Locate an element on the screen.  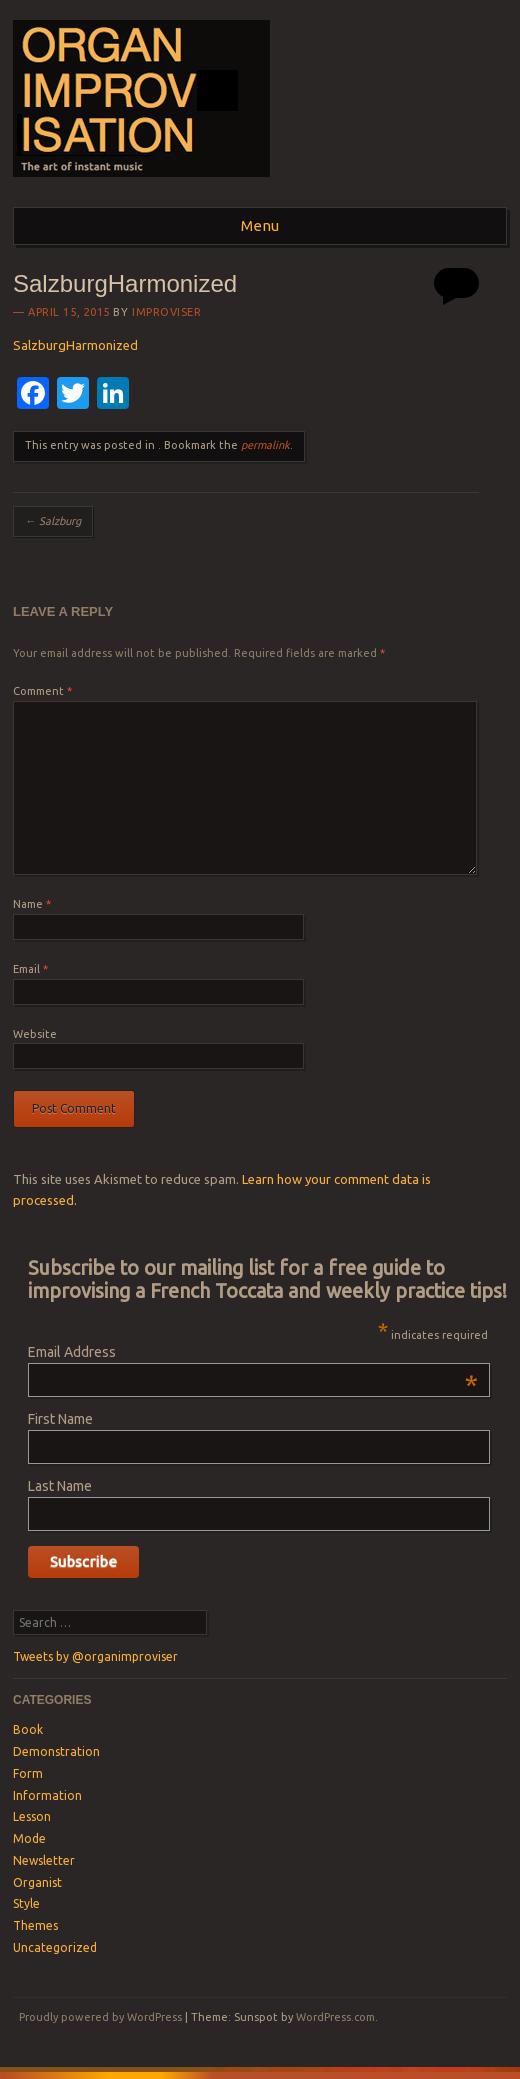
Organist is located at coordinates (37, 1882).